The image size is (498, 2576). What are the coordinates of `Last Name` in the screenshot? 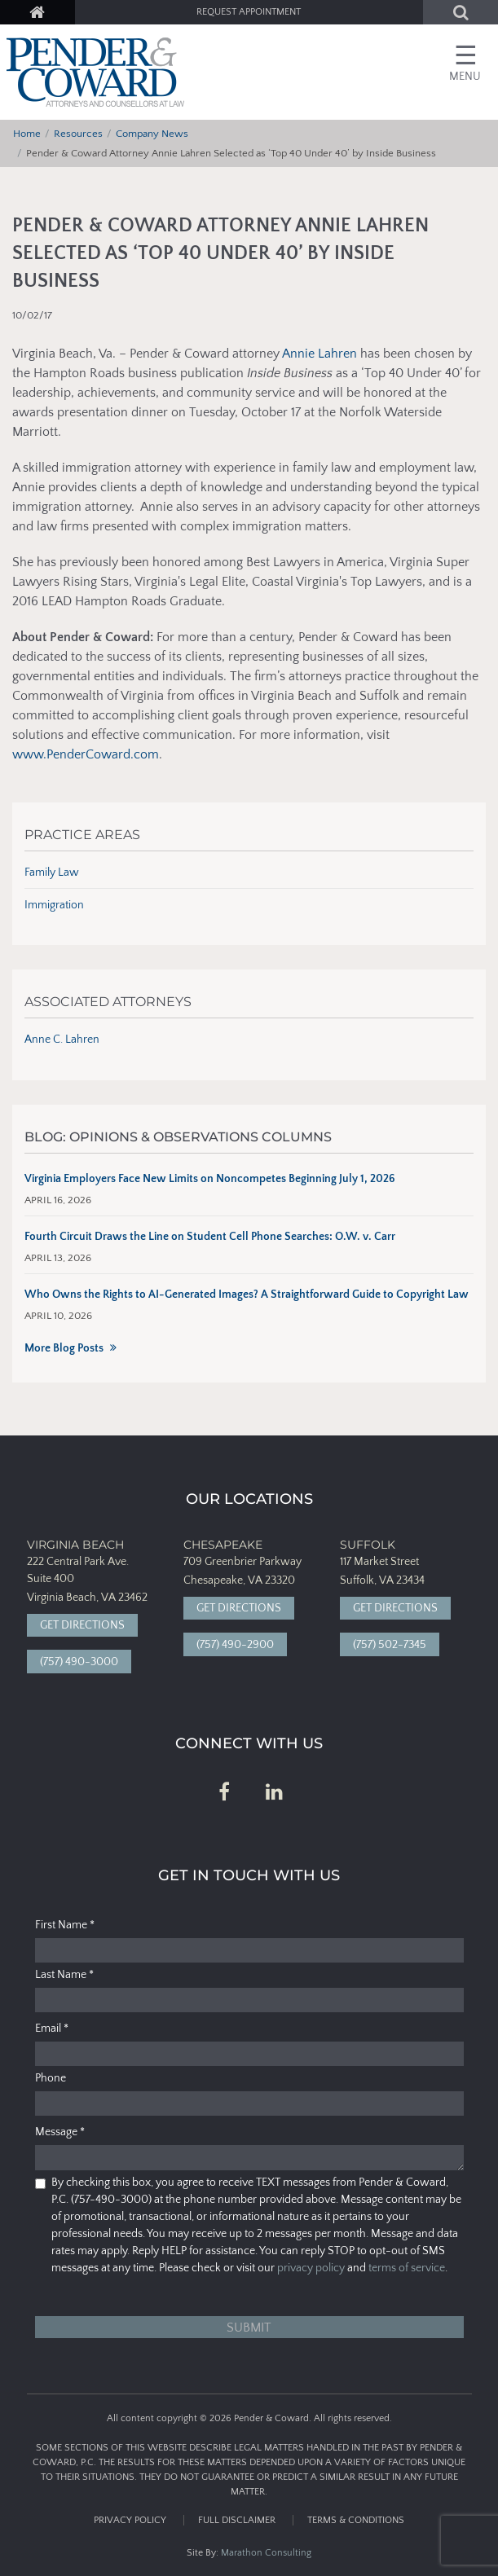 It's located at (64, 1974).